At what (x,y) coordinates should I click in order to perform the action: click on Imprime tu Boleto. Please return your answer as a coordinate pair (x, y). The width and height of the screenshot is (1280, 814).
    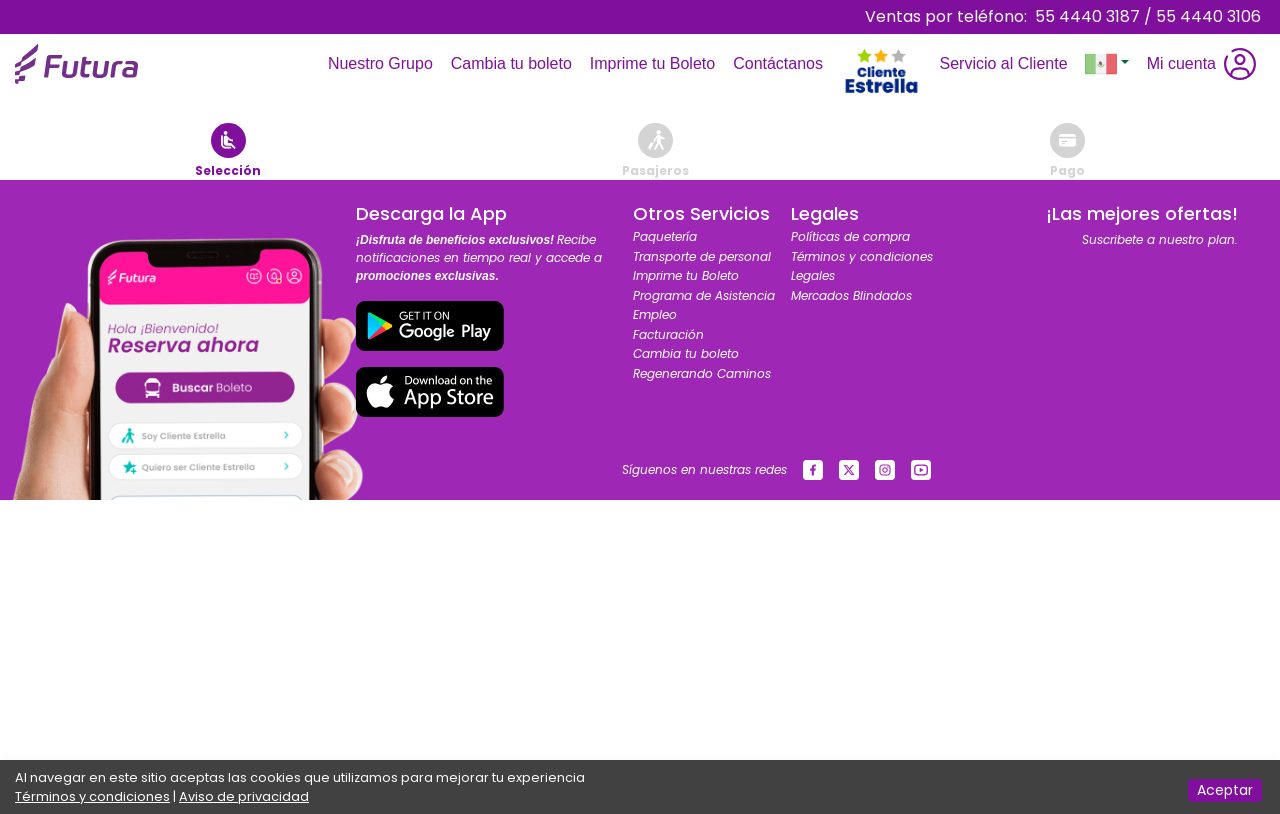
    Looking at the image, I should click on (686, 275).